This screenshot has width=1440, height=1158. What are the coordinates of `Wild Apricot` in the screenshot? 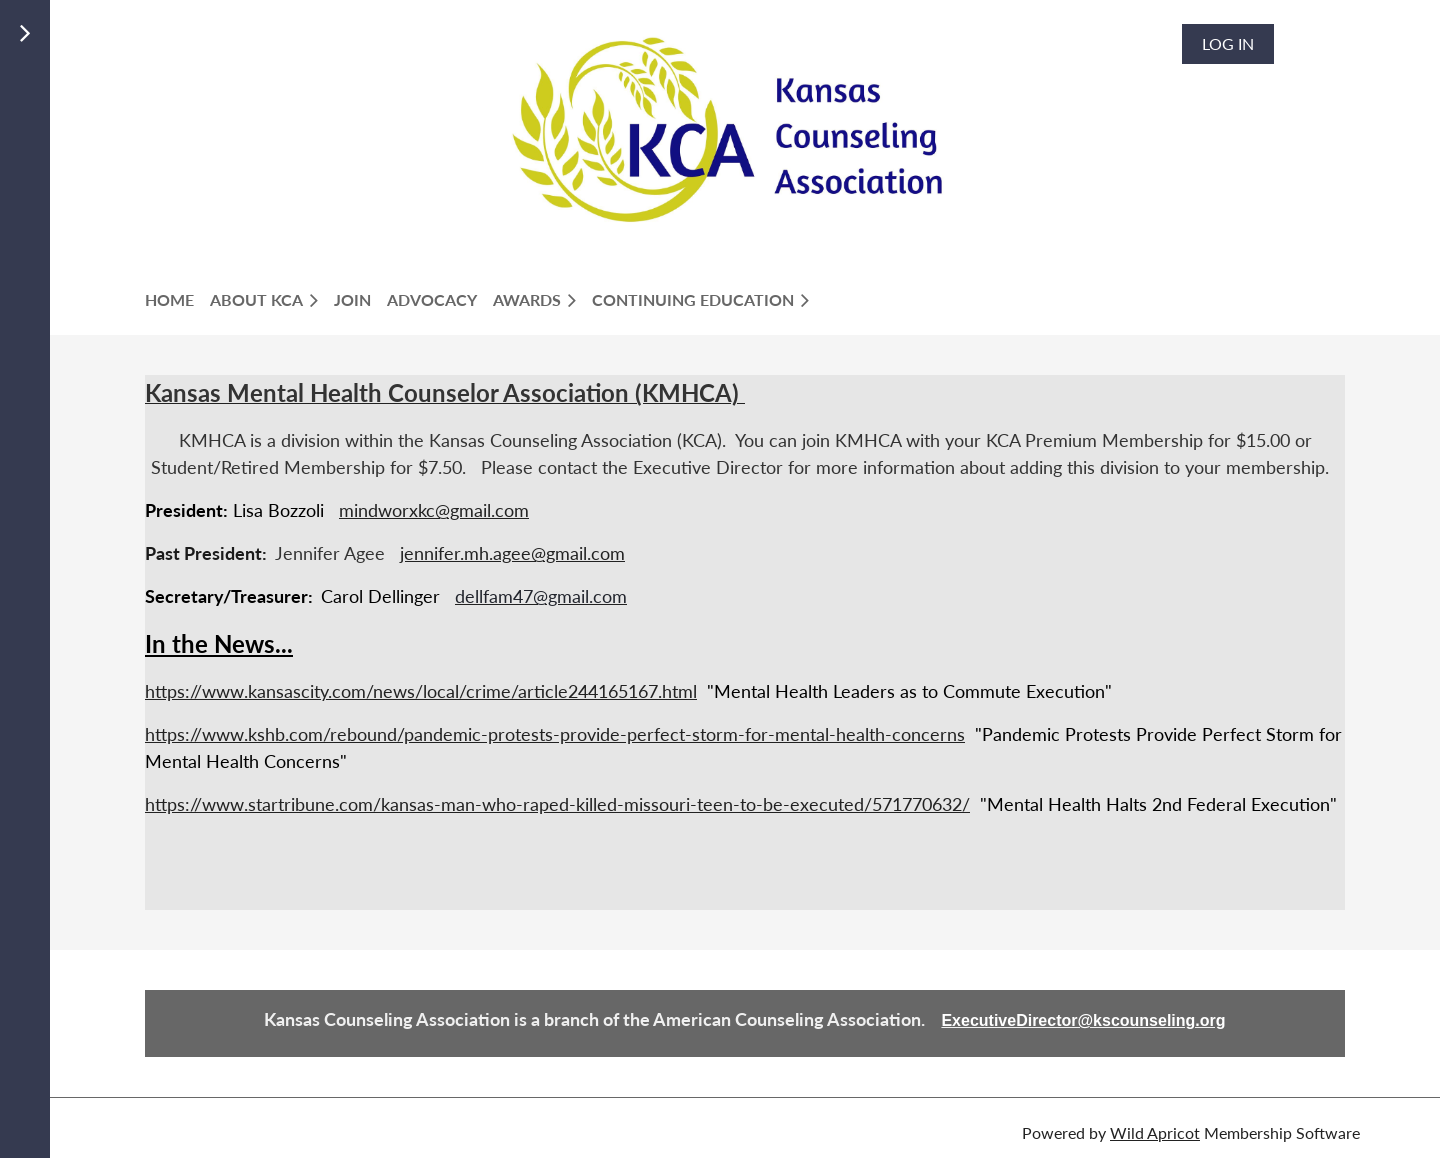 It's located at (1155, 1132).